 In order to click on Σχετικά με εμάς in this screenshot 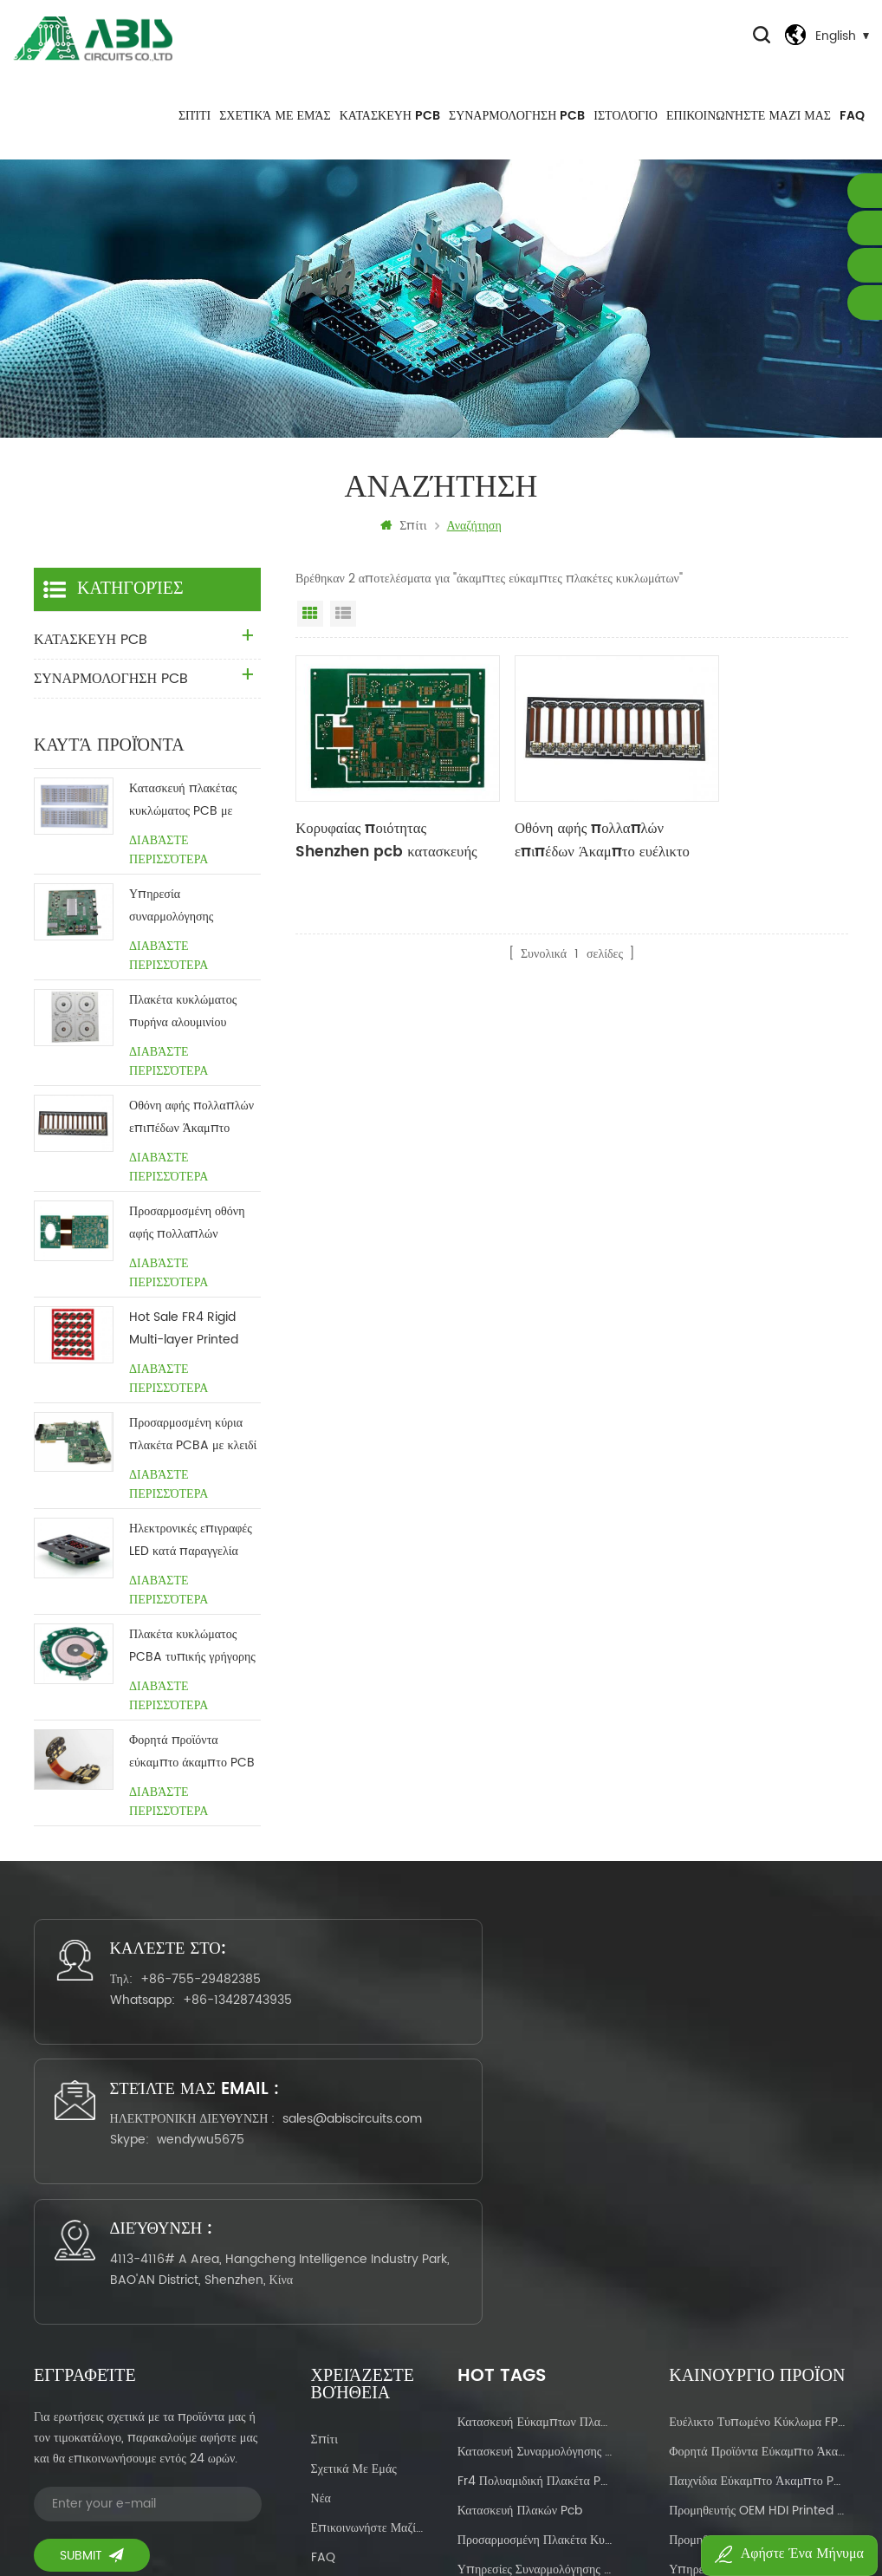, I will do `click(275, 130)`.